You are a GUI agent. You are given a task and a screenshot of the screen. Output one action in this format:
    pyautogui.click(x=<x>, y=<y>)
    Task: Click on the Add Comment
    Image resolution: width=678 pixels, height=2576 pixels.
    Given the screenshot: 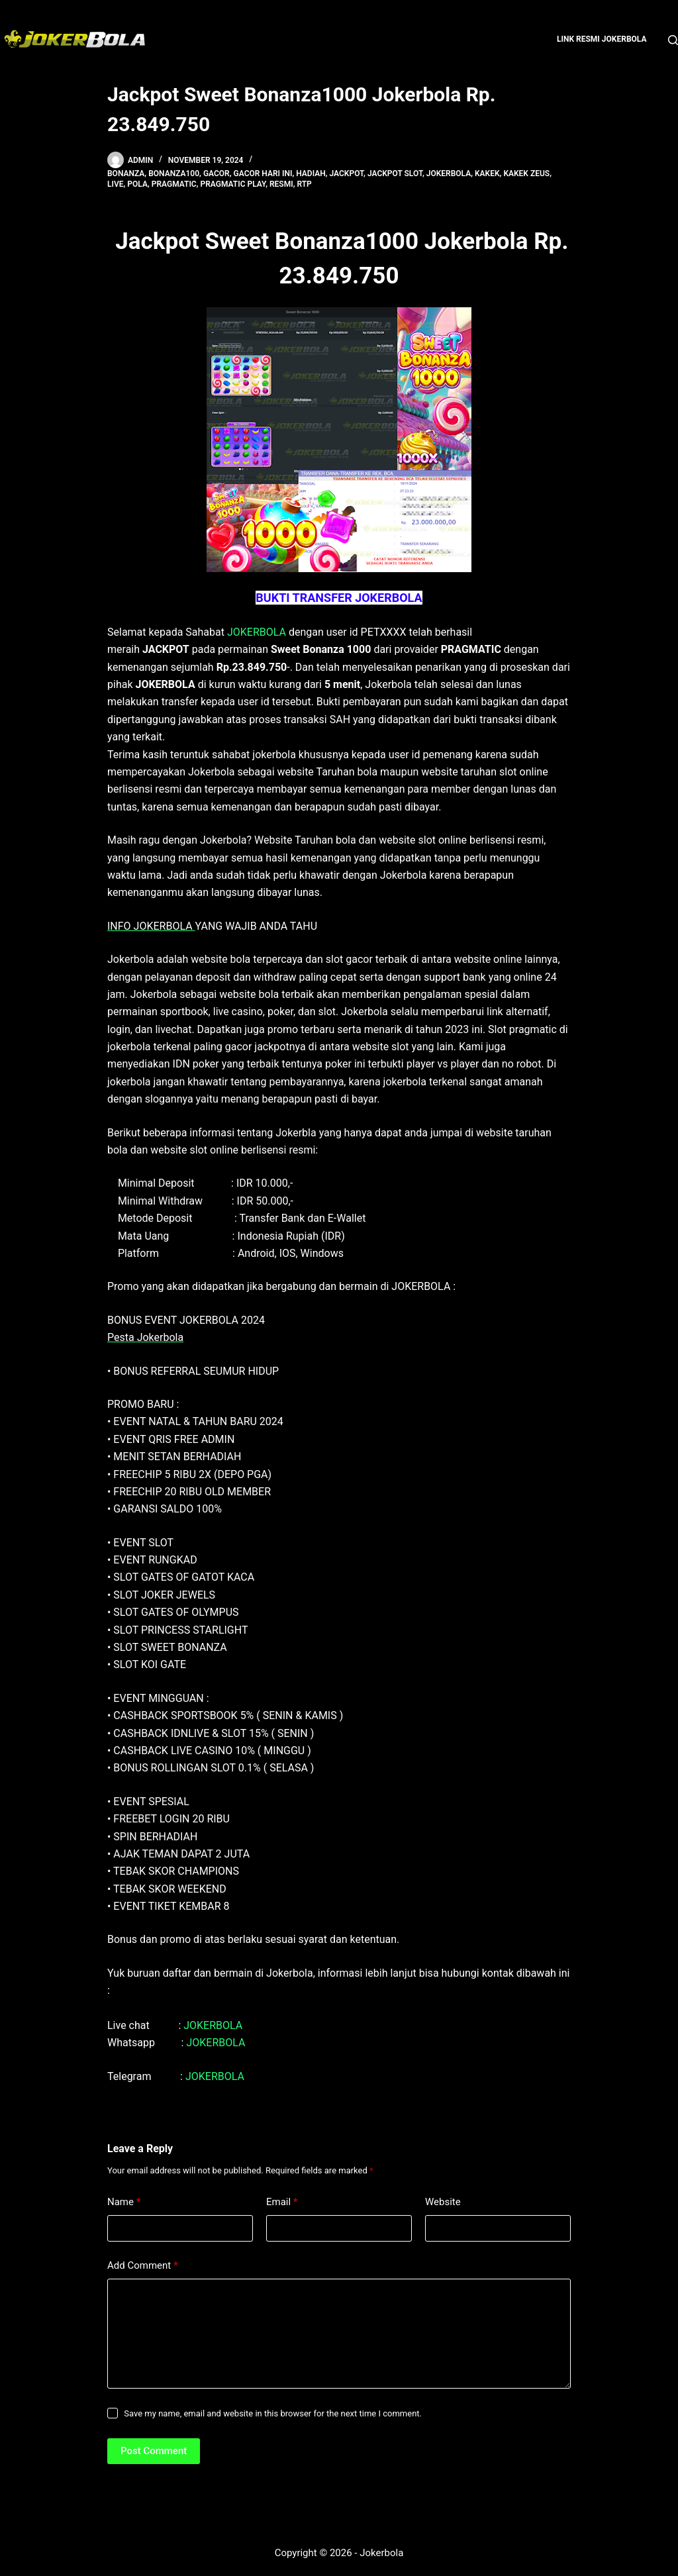 What is the action you would take?
    pyautogui.click(x=142, y=2265)
    